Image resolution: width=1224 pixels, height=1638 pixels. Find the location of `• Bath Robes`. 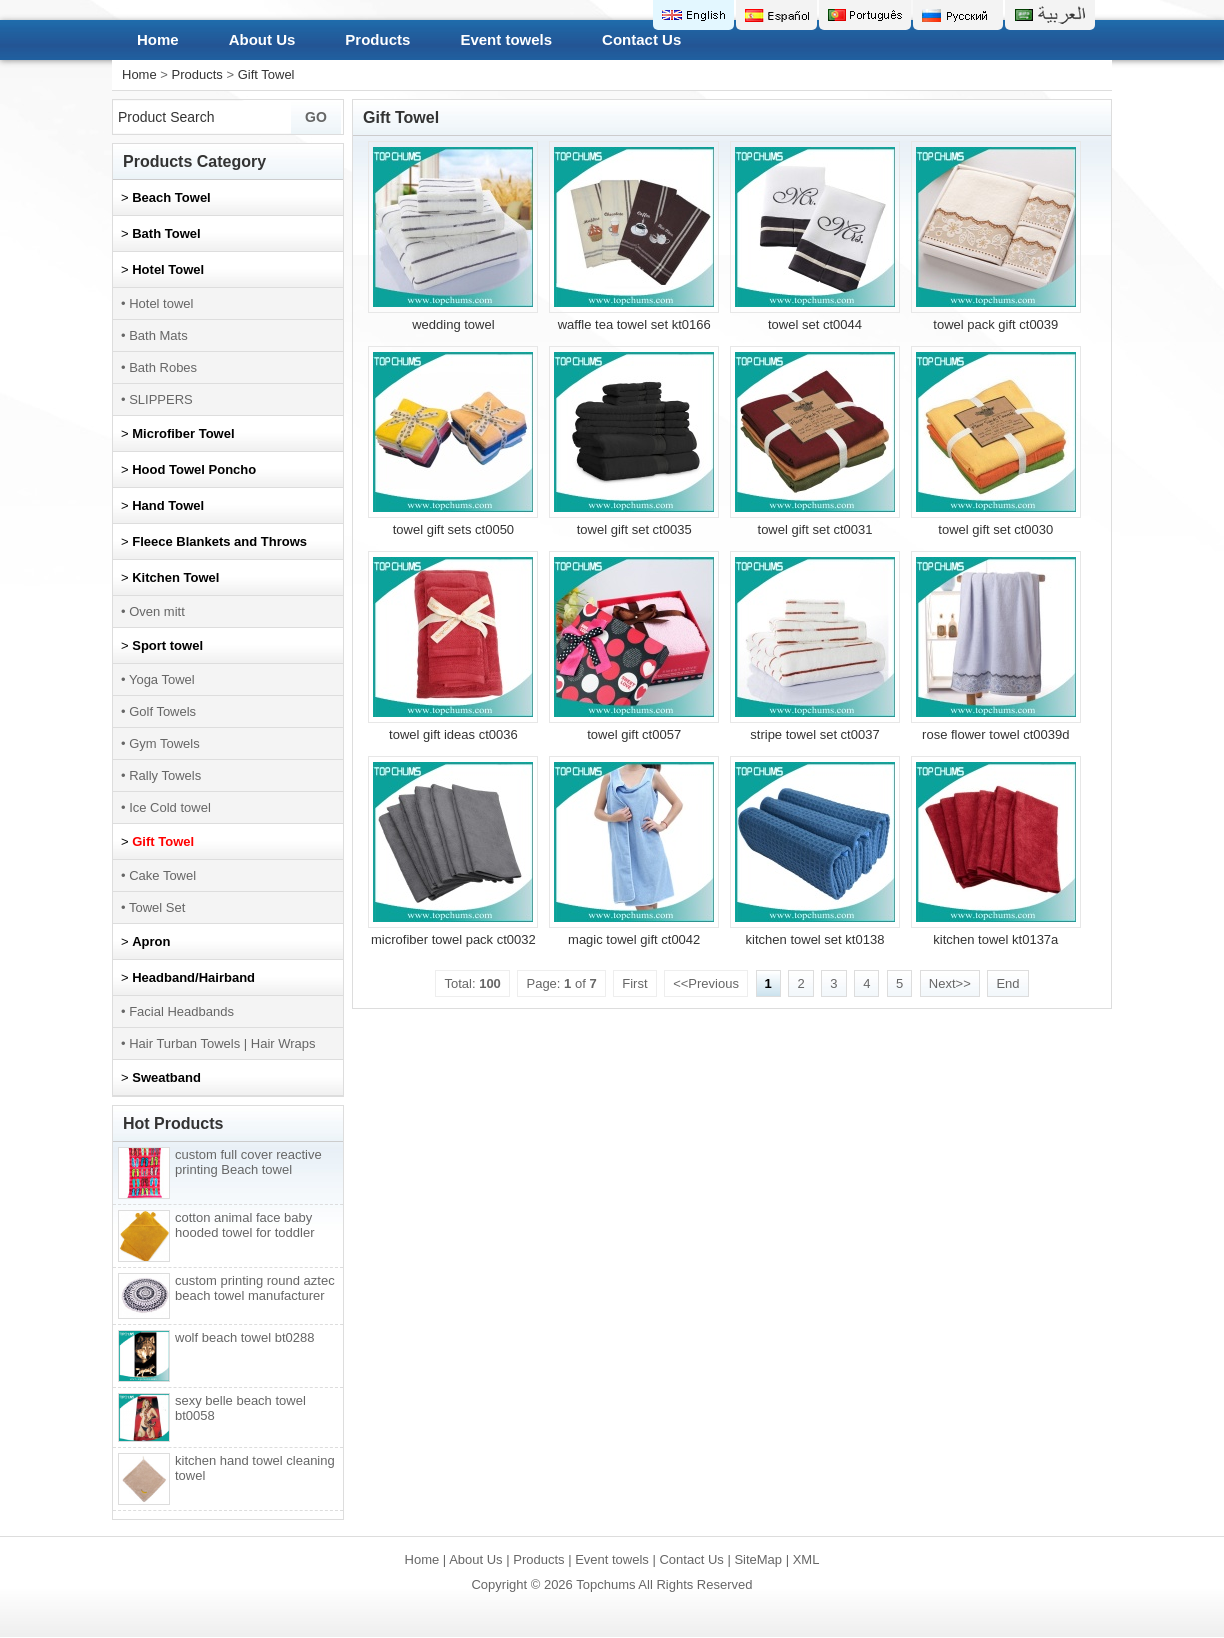

• Bath Robes is located at coordinates (159, 367).